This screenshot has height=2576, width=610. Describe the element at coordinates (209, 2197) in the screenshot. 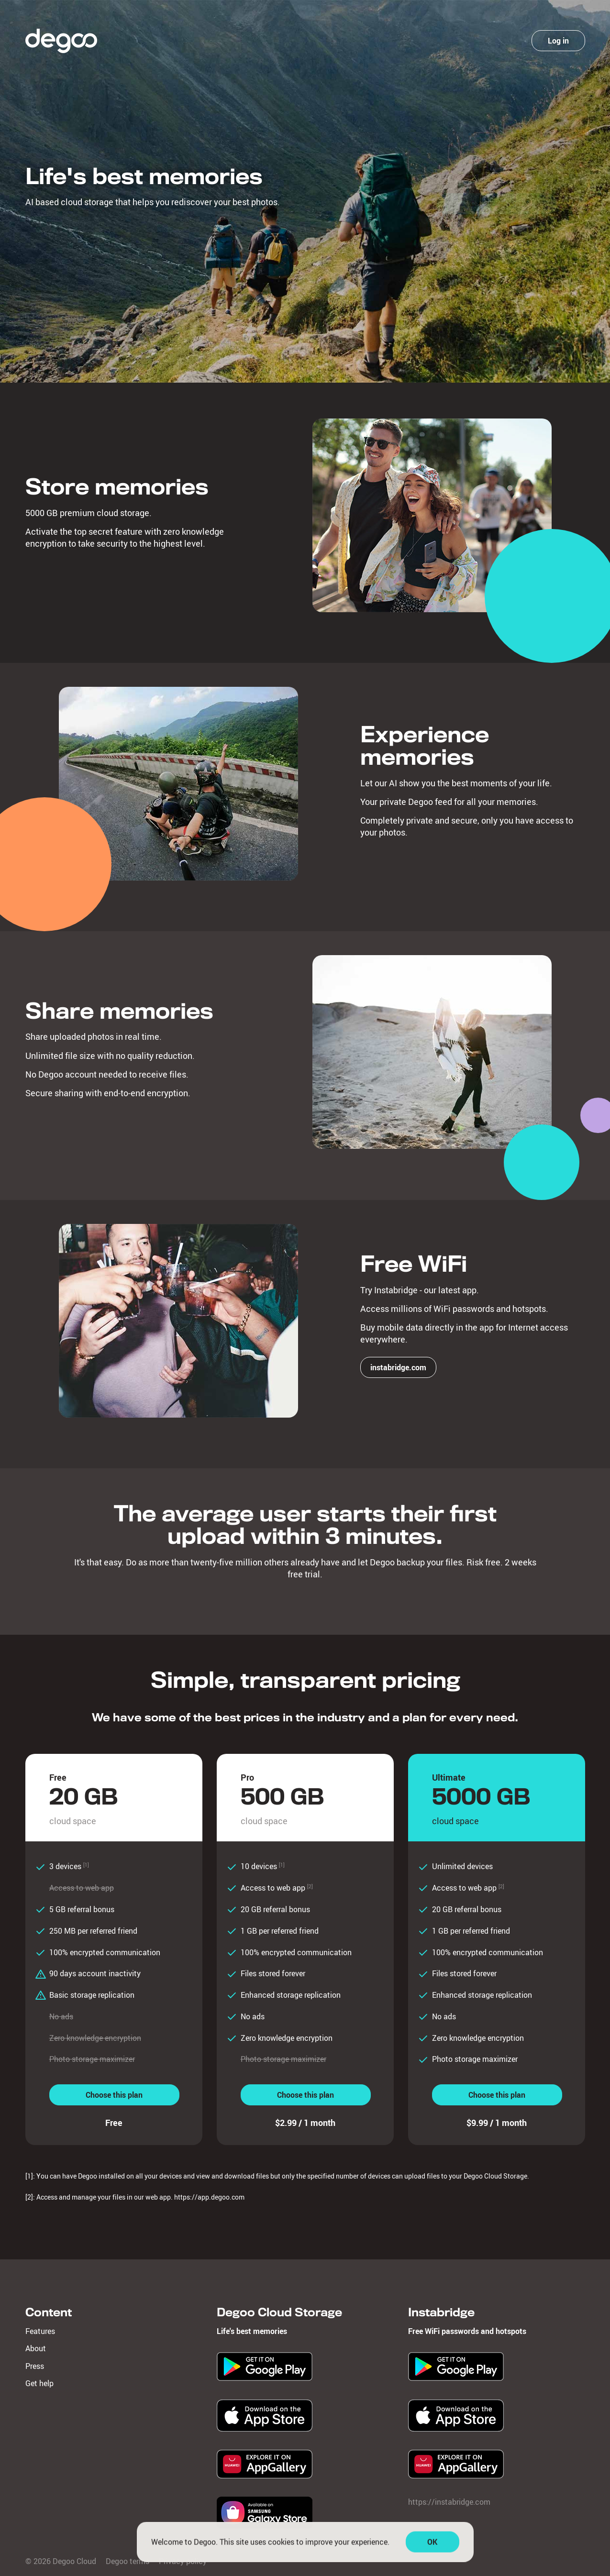

I see `https://app.degoo.com` at that location.